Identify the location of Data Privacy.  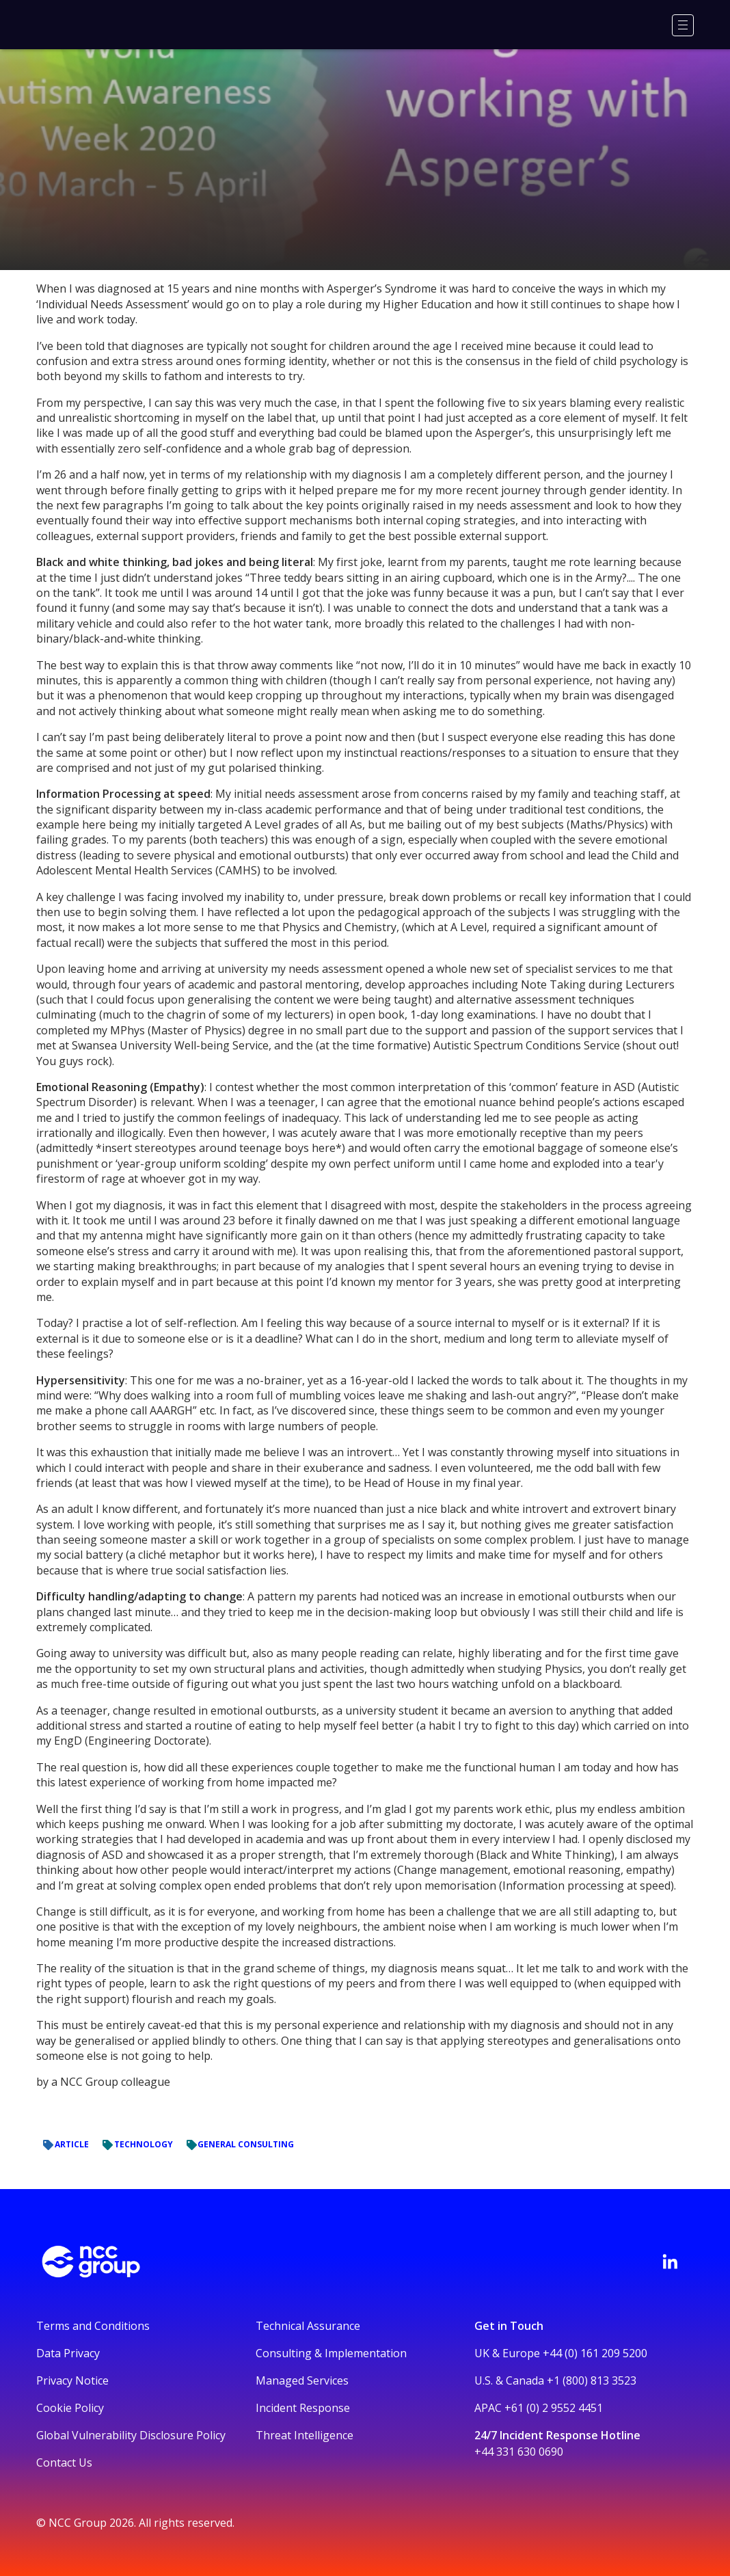
(68, 2353).